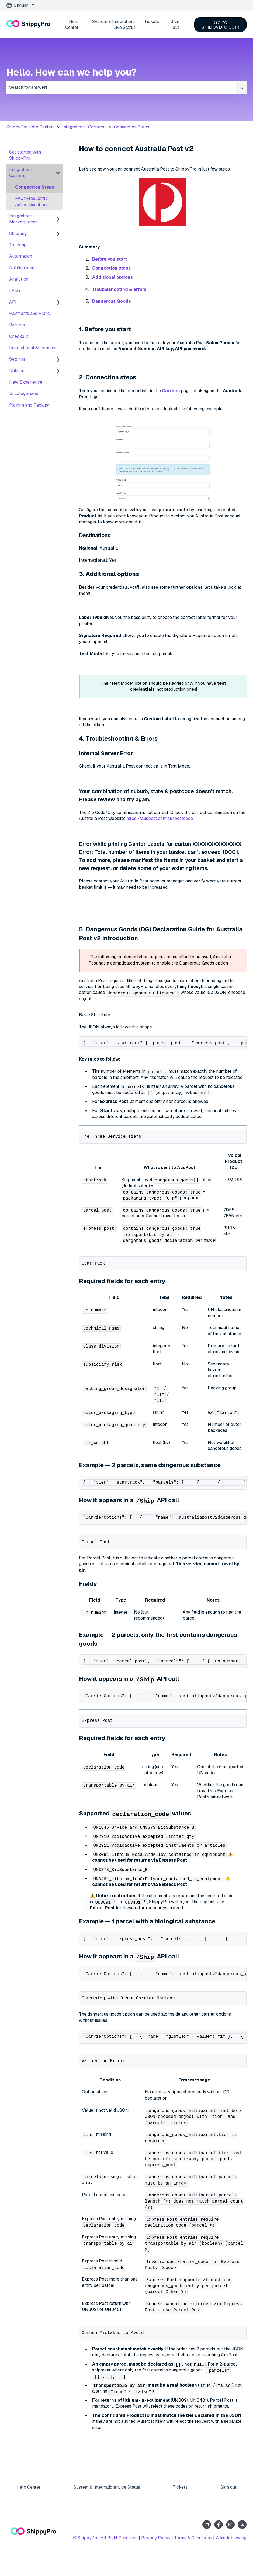  What do you see at coordinates (221, 24) in the screenshot?
I see `Go to shippypro.com` at bounding box center [221, 24].